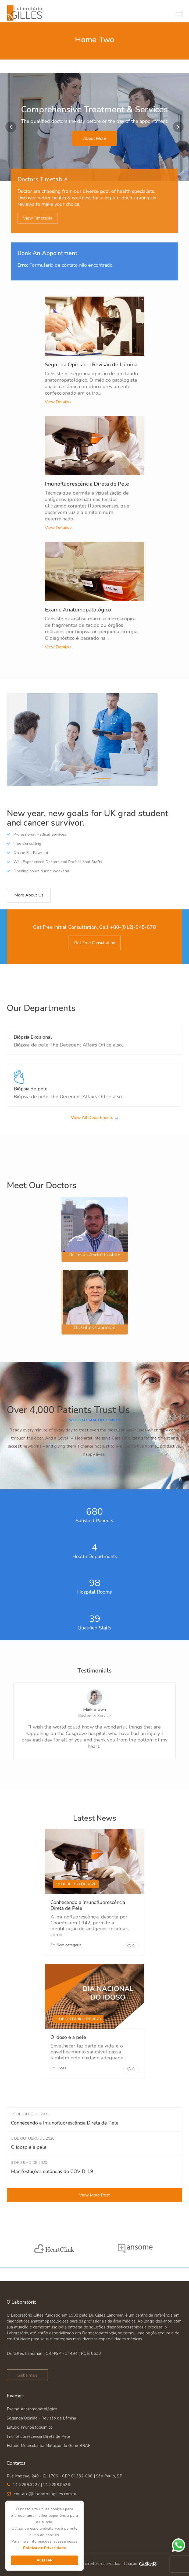 The height and width of the screenshot is (2576, 189). Describe the element at coordinates (94, 1327) in the screenshot. I see `Dr. Gilles Landman` at that location.